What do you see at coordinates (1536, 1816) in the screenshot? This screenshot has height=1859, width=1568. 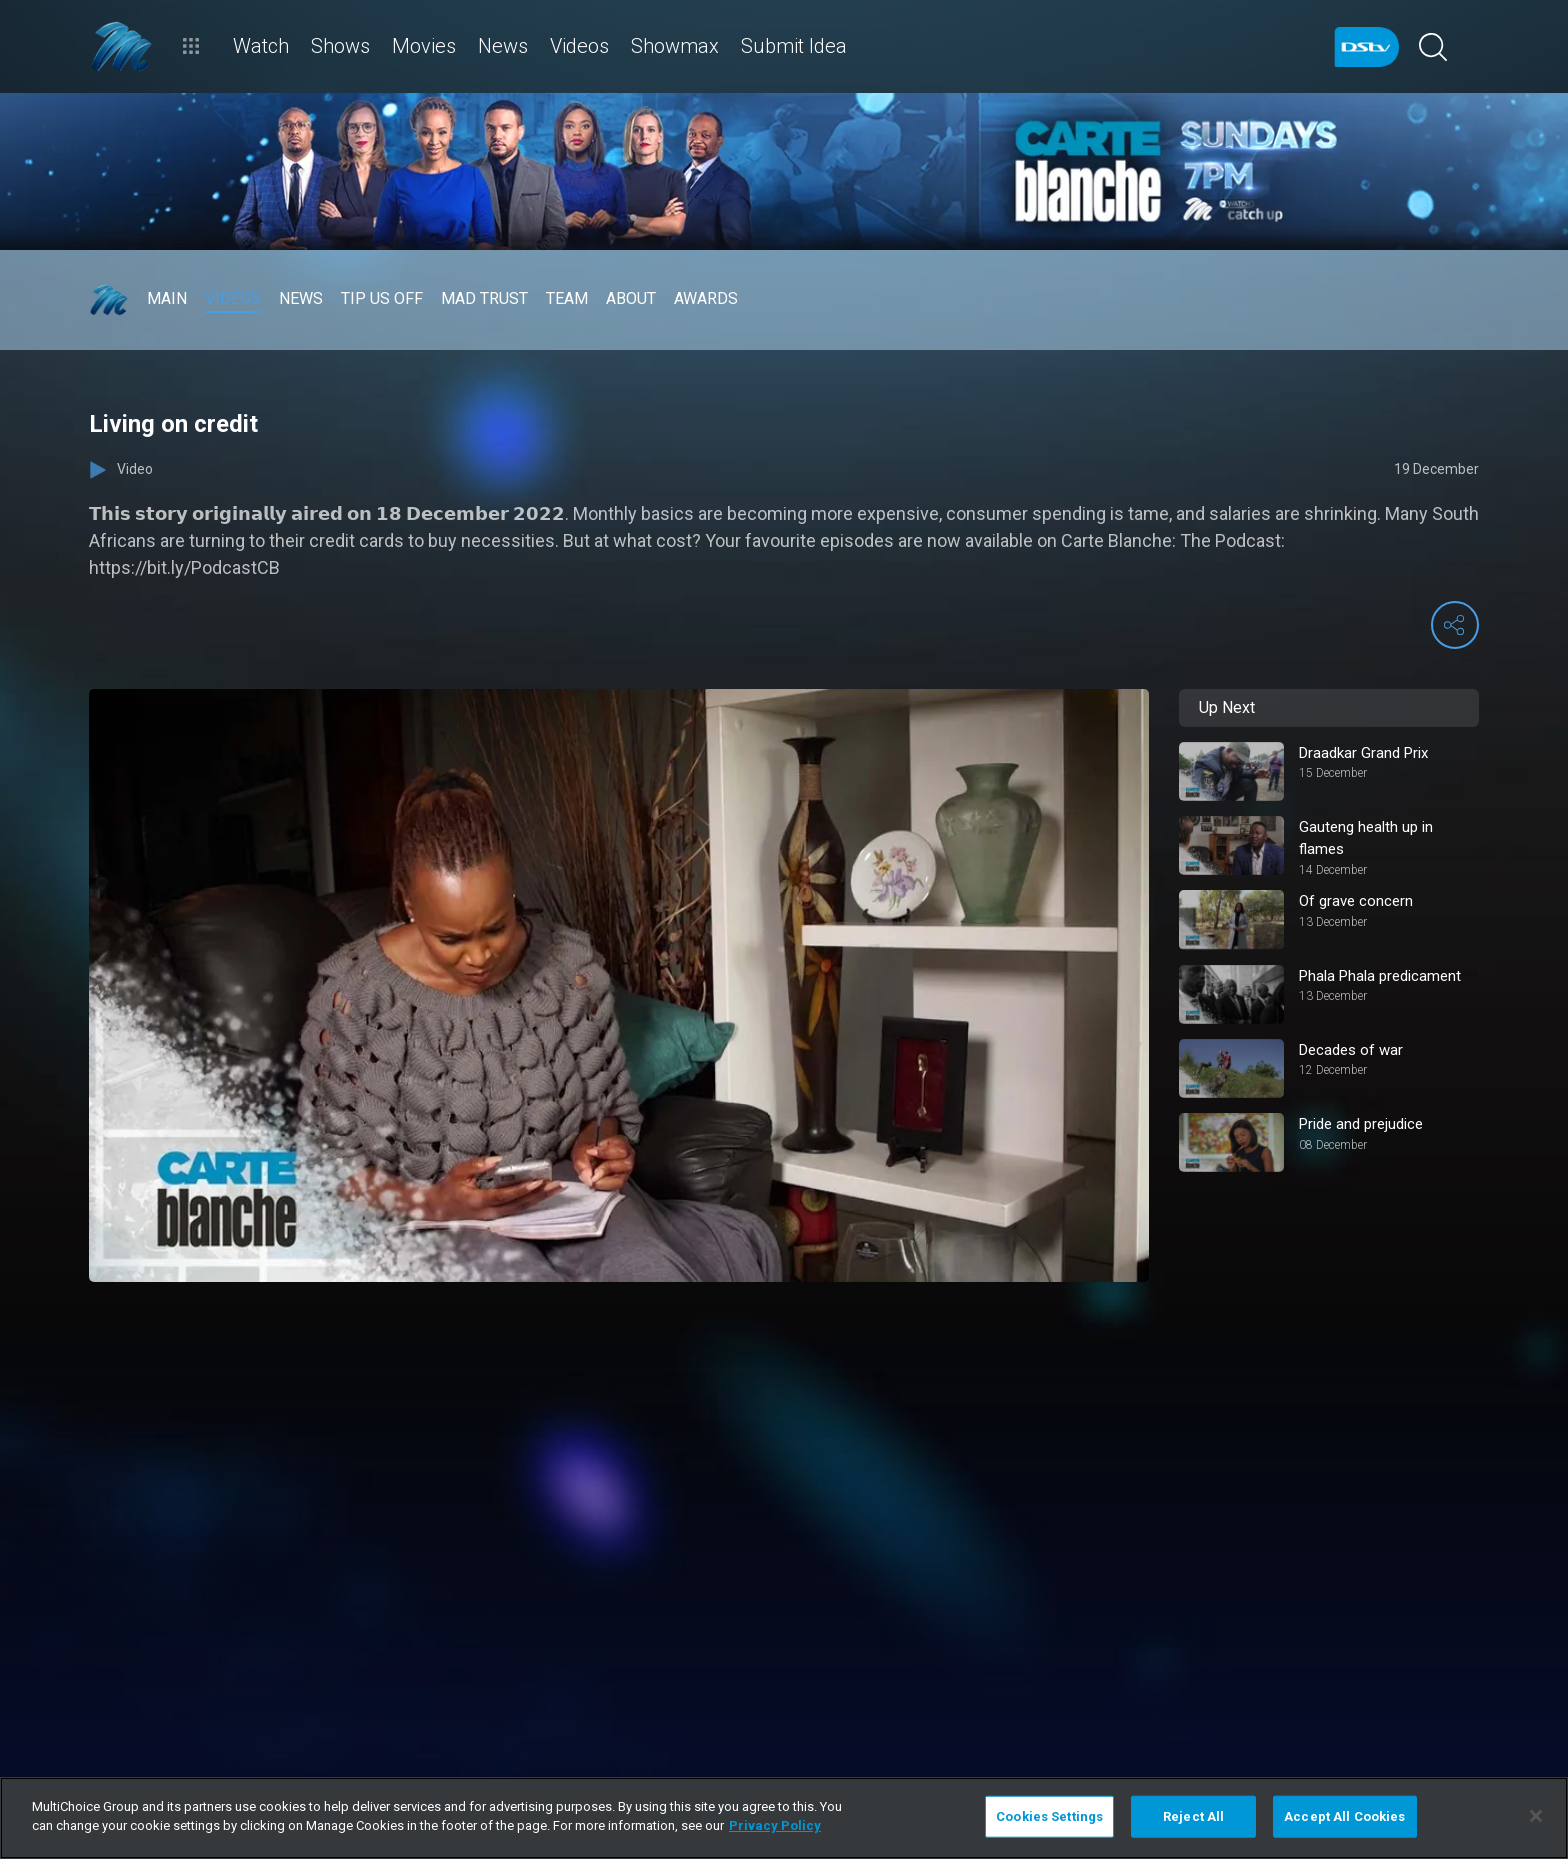 I see `[Close]` at bounding box center [1536, 1816].